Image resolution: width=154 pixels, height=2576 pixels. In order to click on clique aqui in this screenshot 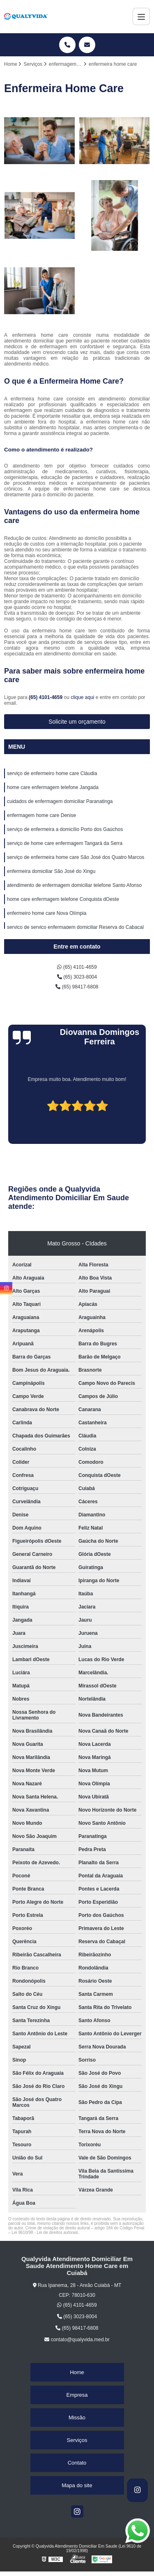, I will do `click(82, 697)`.